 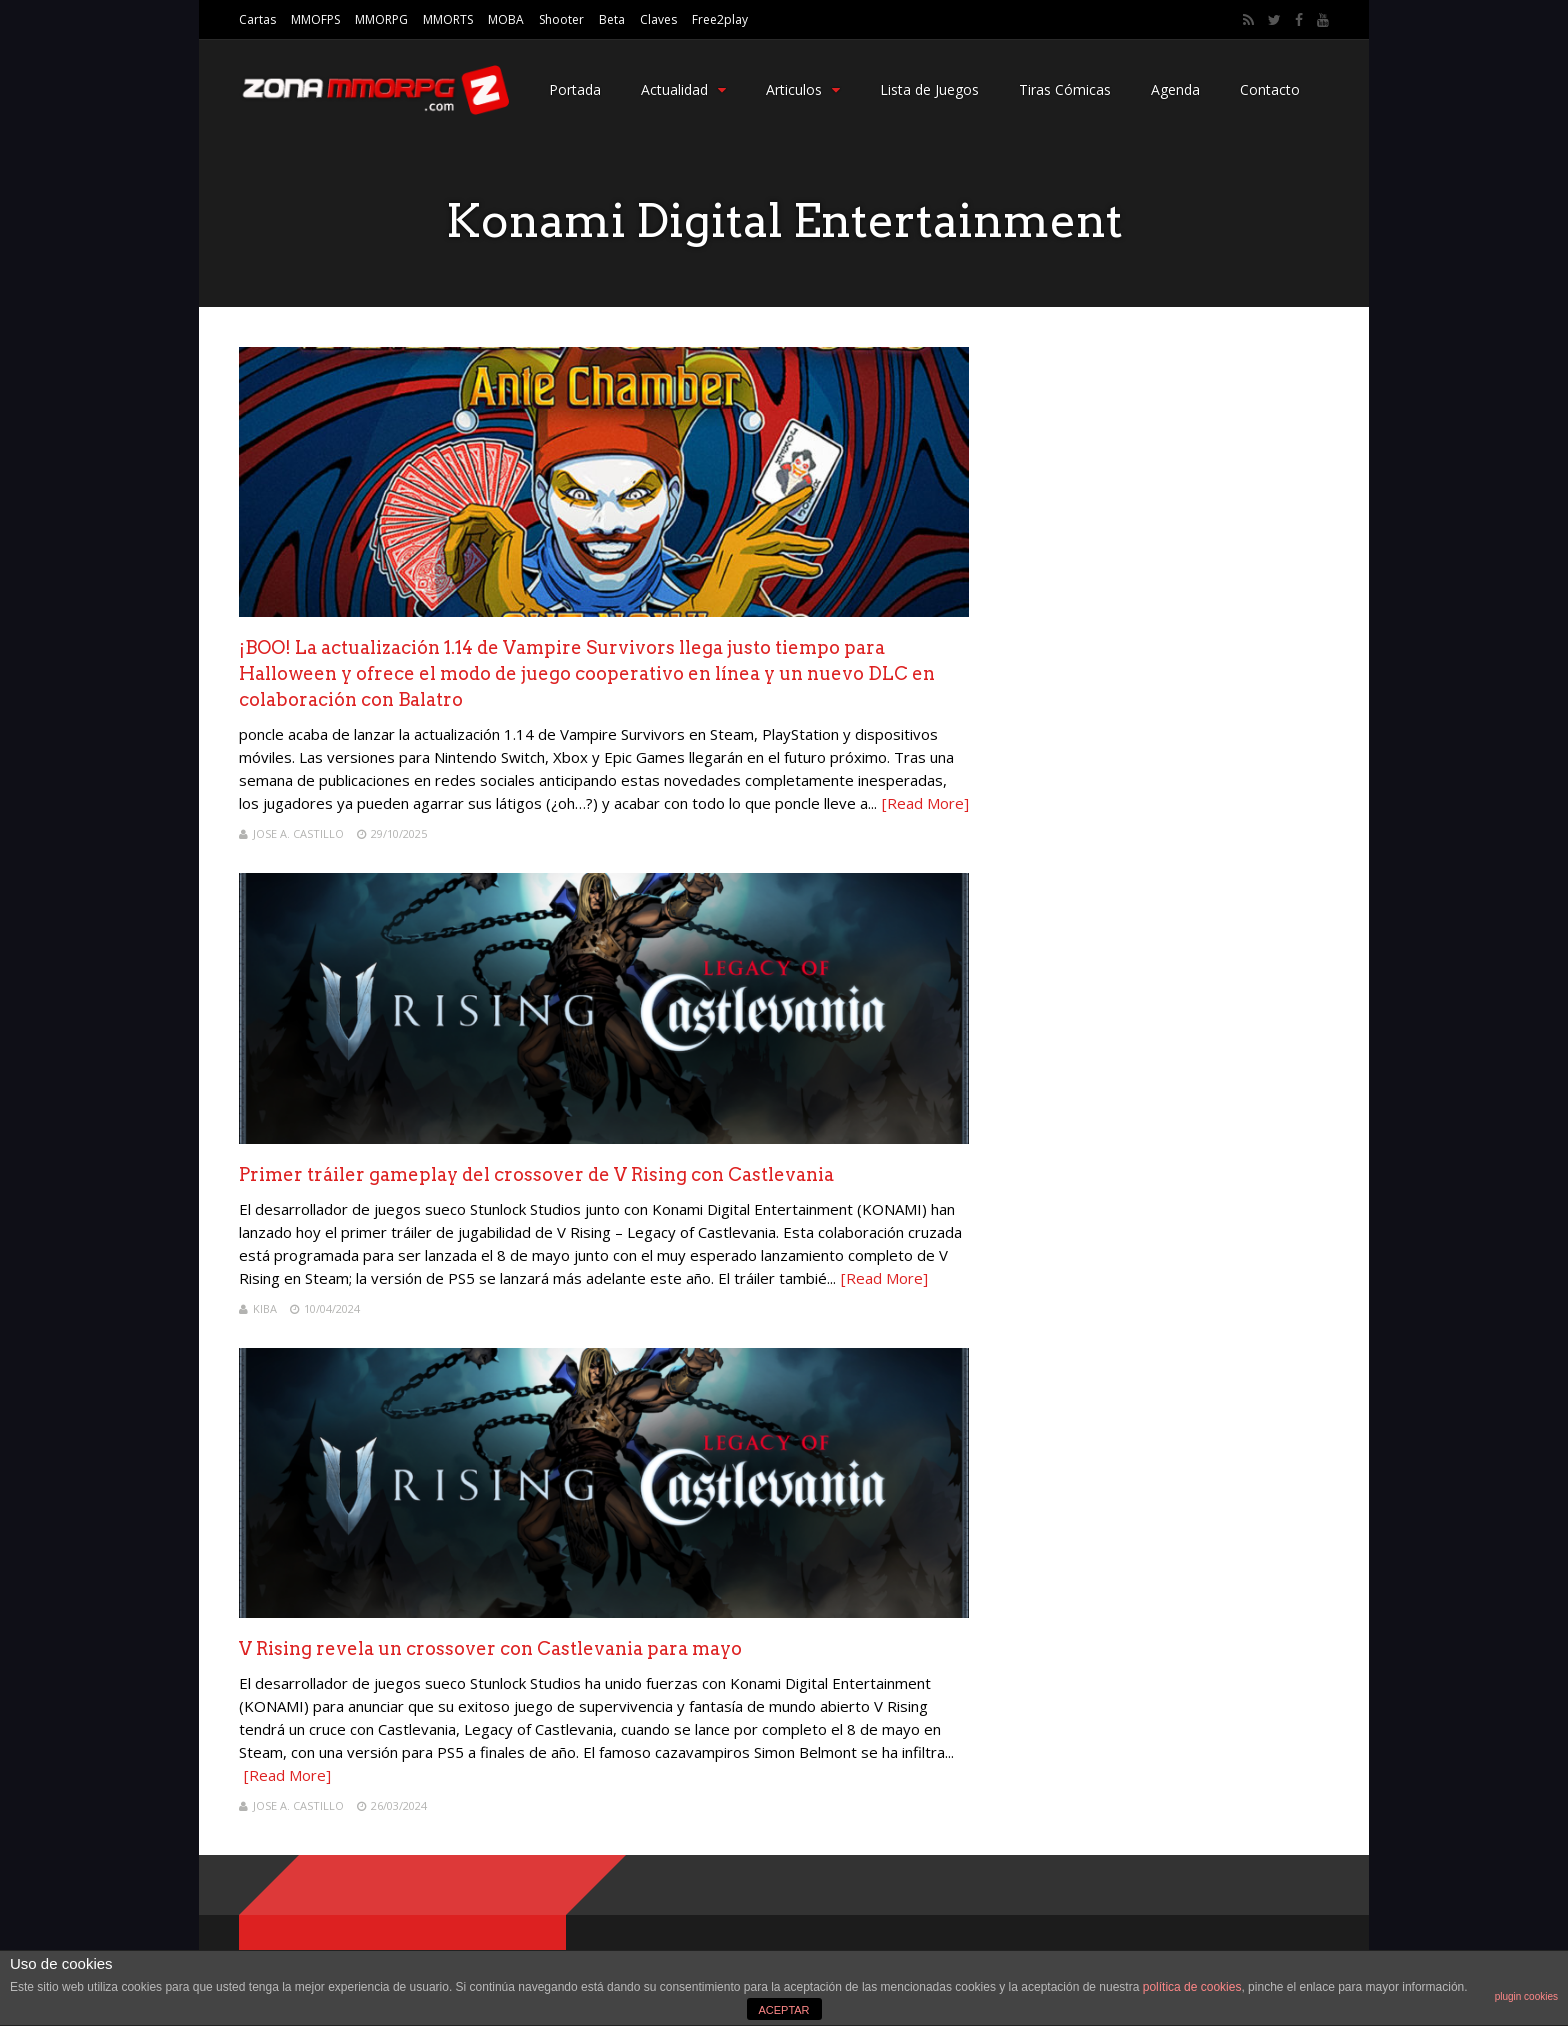 What do you see at coordinates (536, 1174) in the screenshot?
I see `Primer tráiler gameplay del crossover de V Rising con Castlevania` at bounding box center [536, 1174].